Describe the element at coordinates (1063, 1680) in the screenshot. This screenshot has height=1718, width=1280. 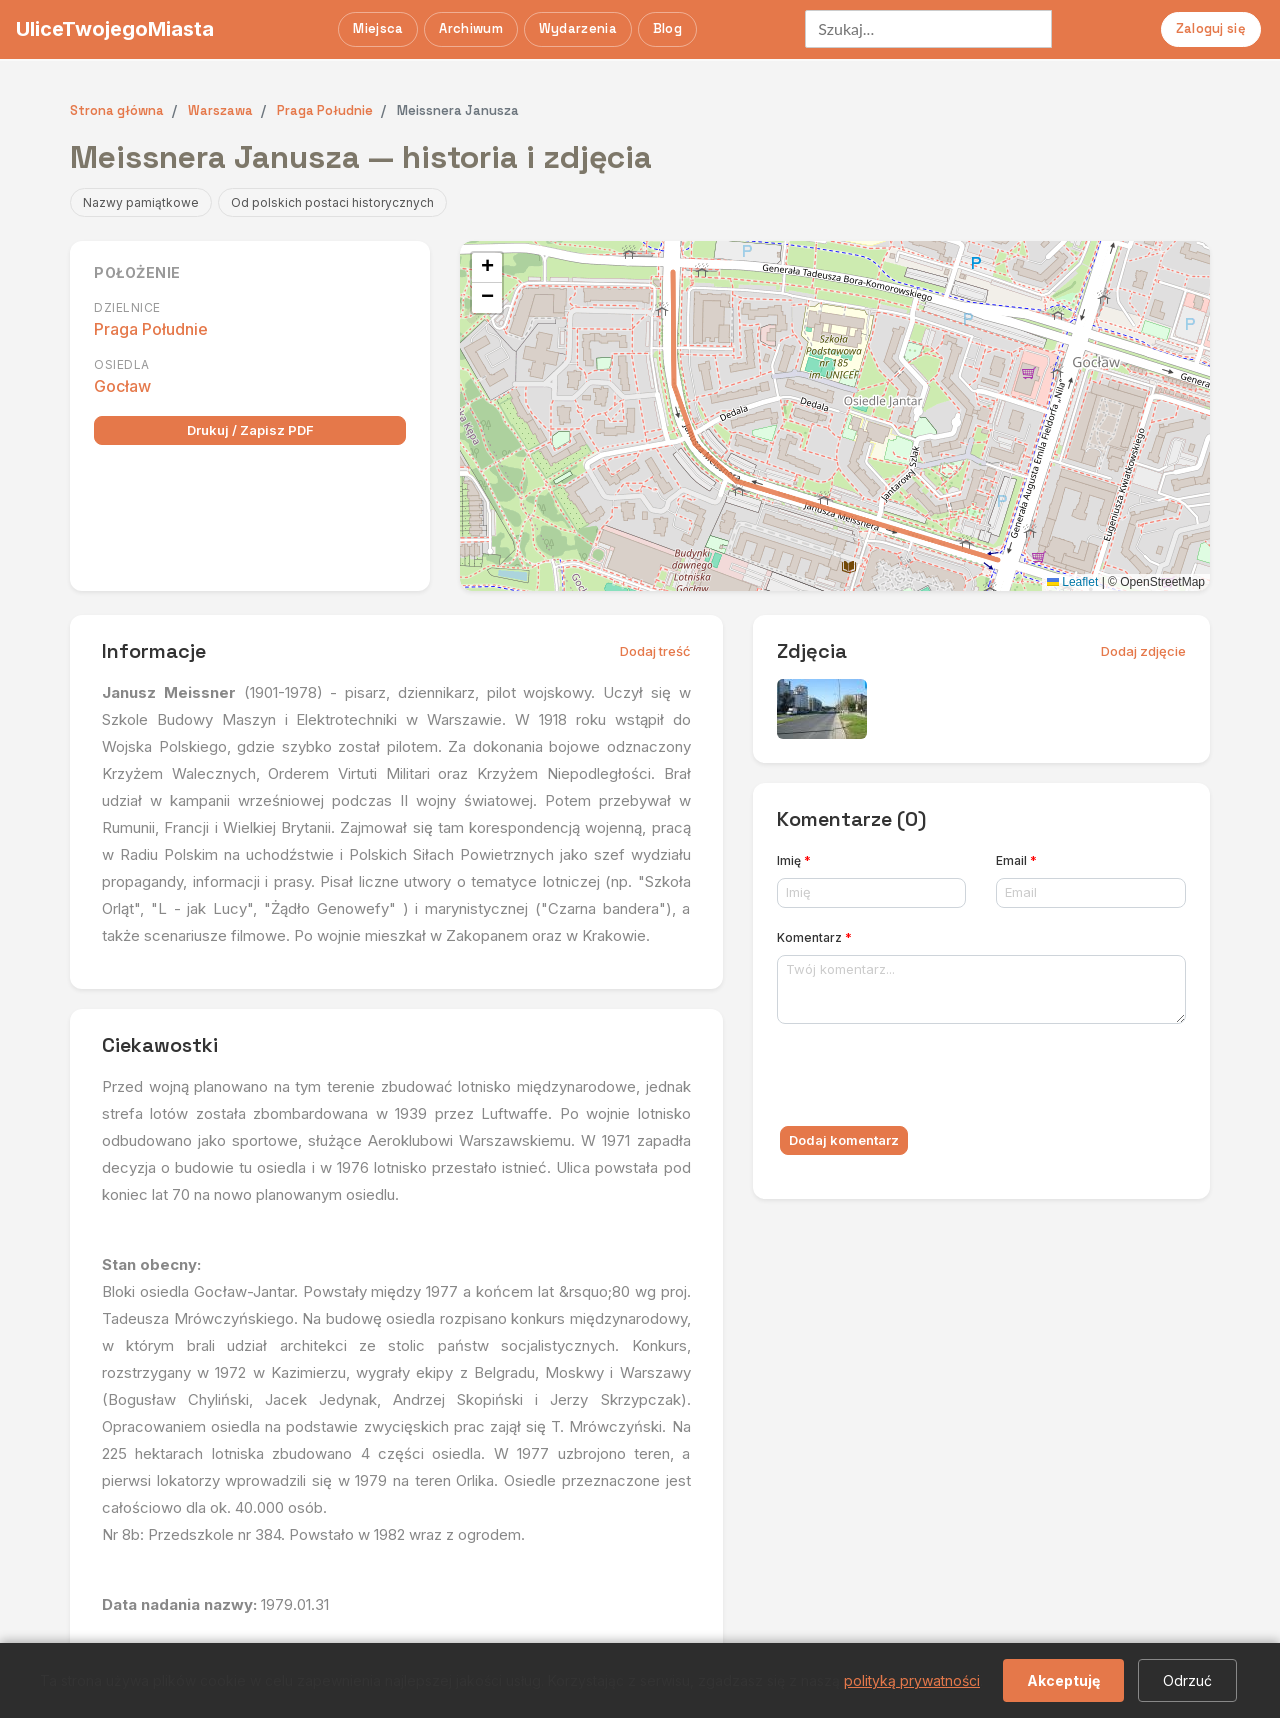
I see `Akceptuję` at that location.